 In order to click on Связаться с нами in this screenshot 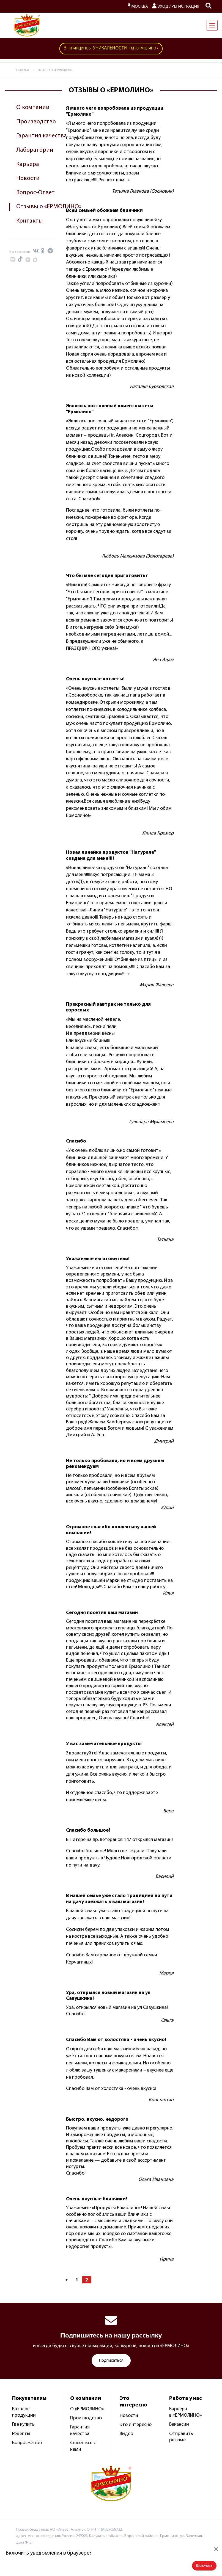, I will do `click(83, 2446)`.